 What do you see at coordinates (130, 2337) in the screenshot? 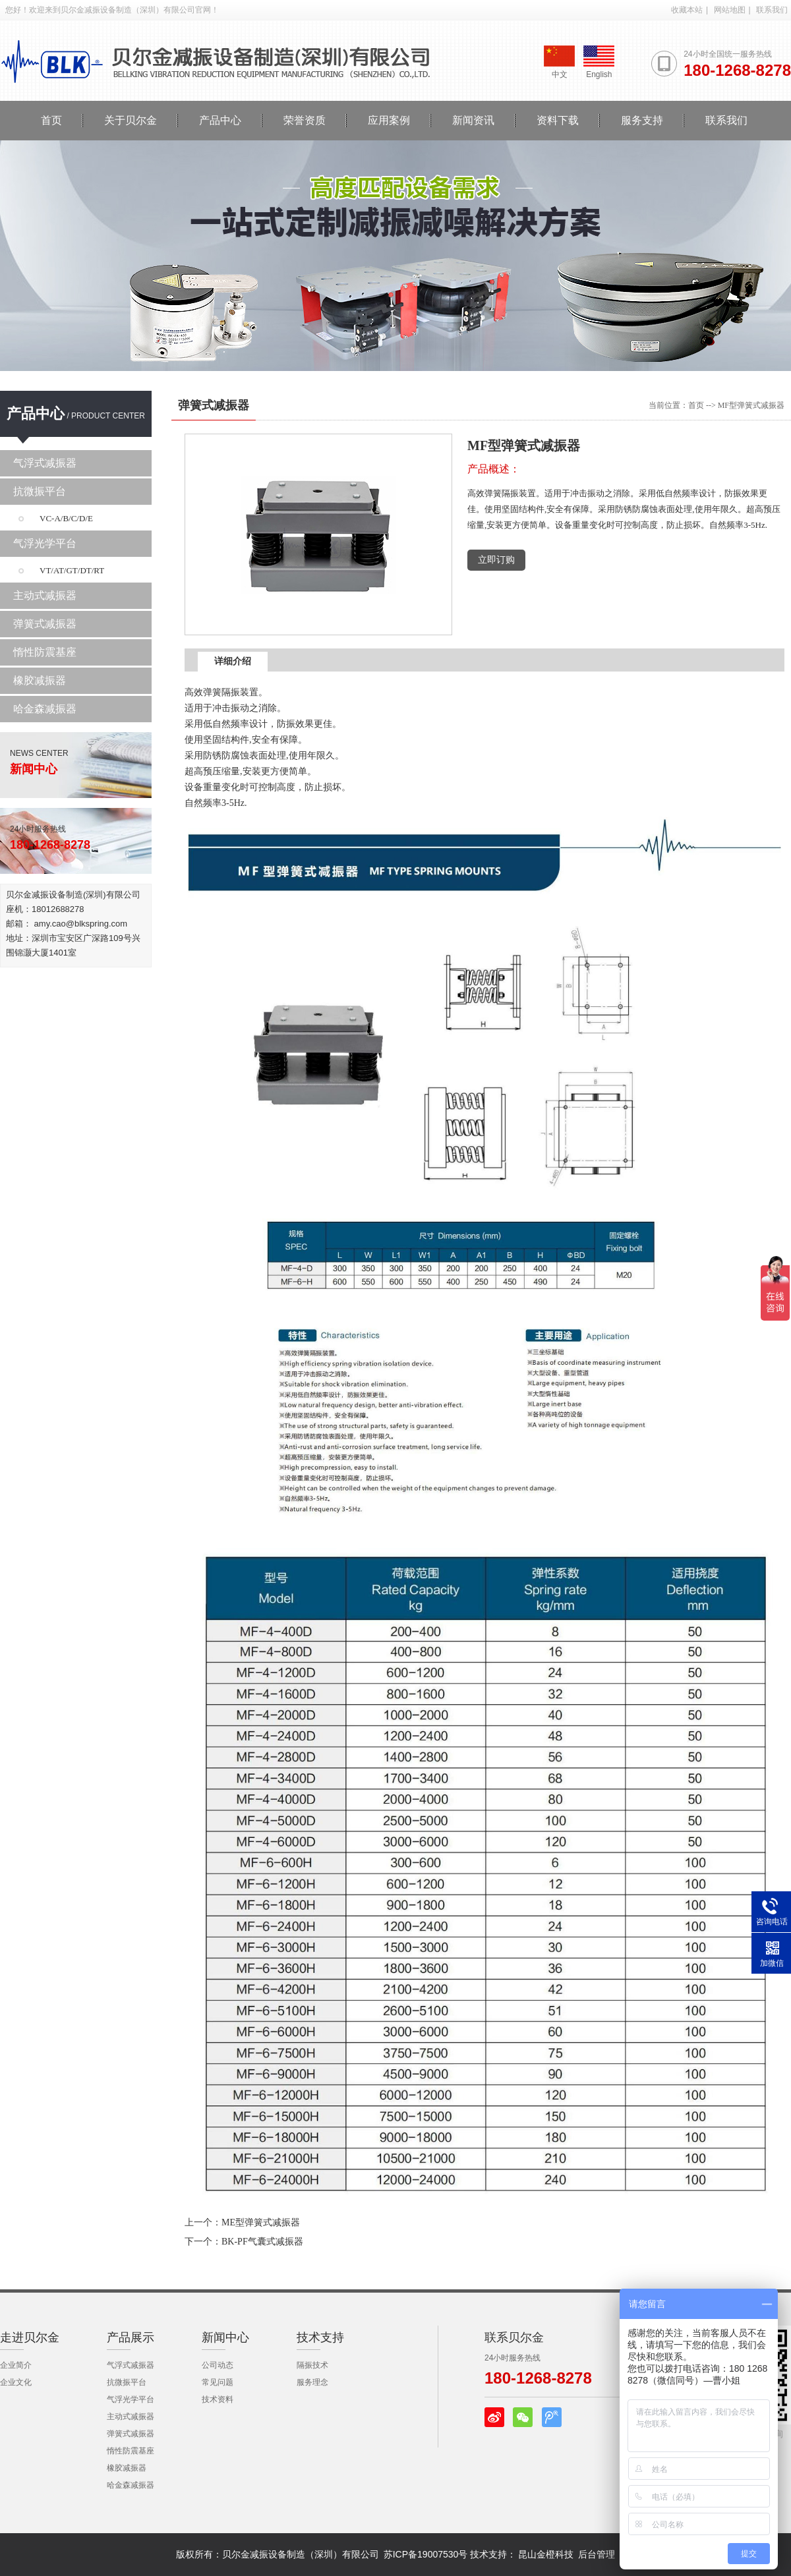
I see `产品展示` at bounding box center [130, 2337].